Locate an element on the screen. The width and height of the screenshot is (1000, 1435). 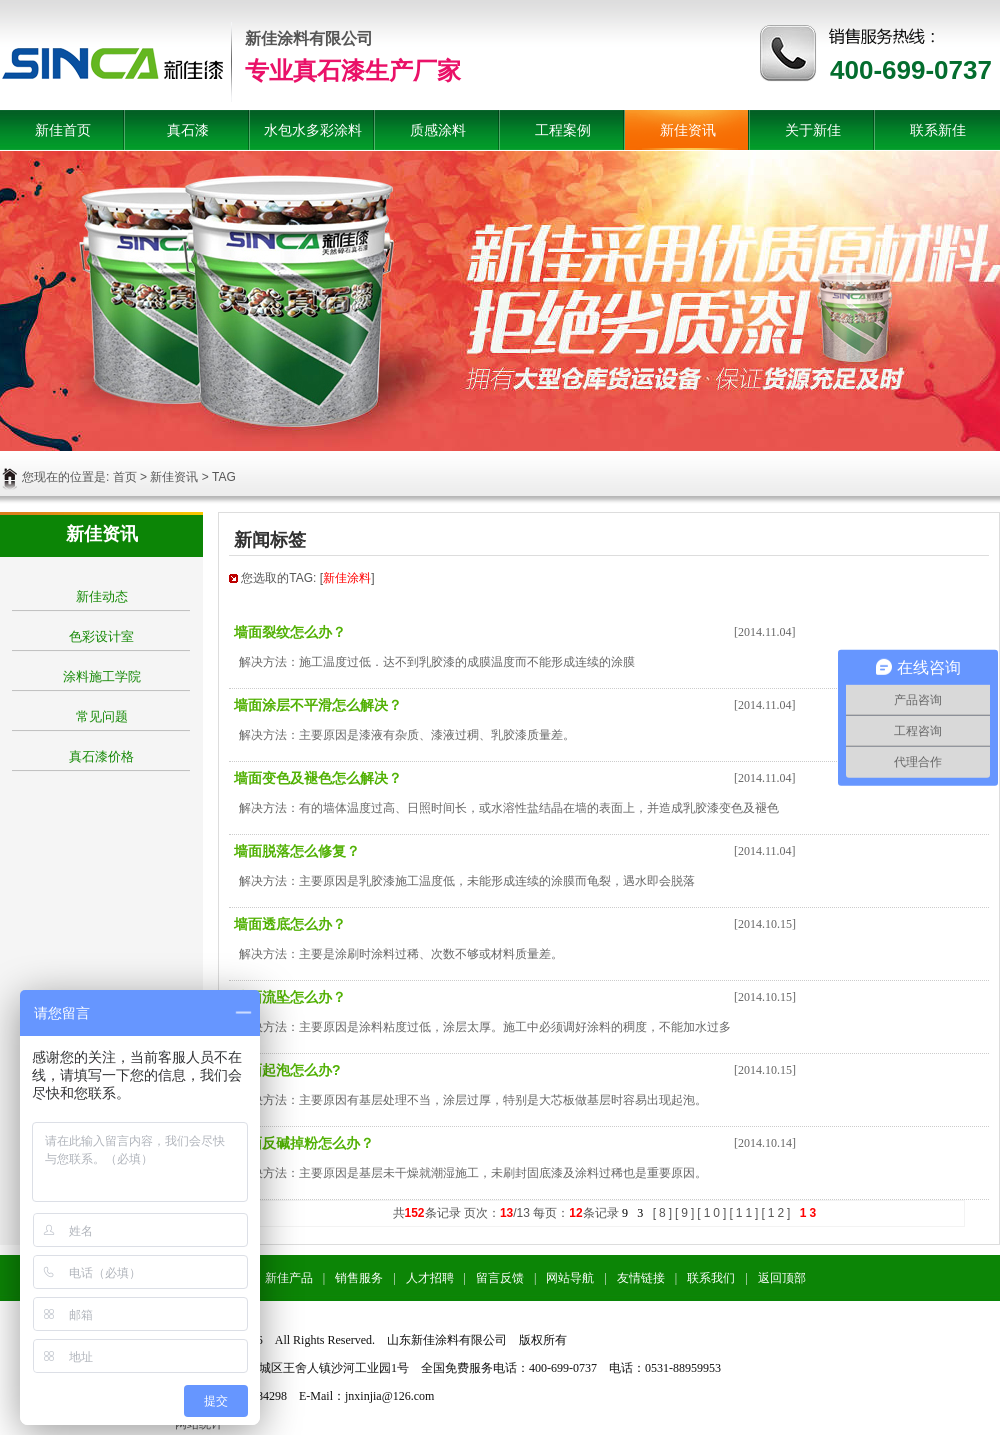
销售服务 is located at coordinates (359, 1278).